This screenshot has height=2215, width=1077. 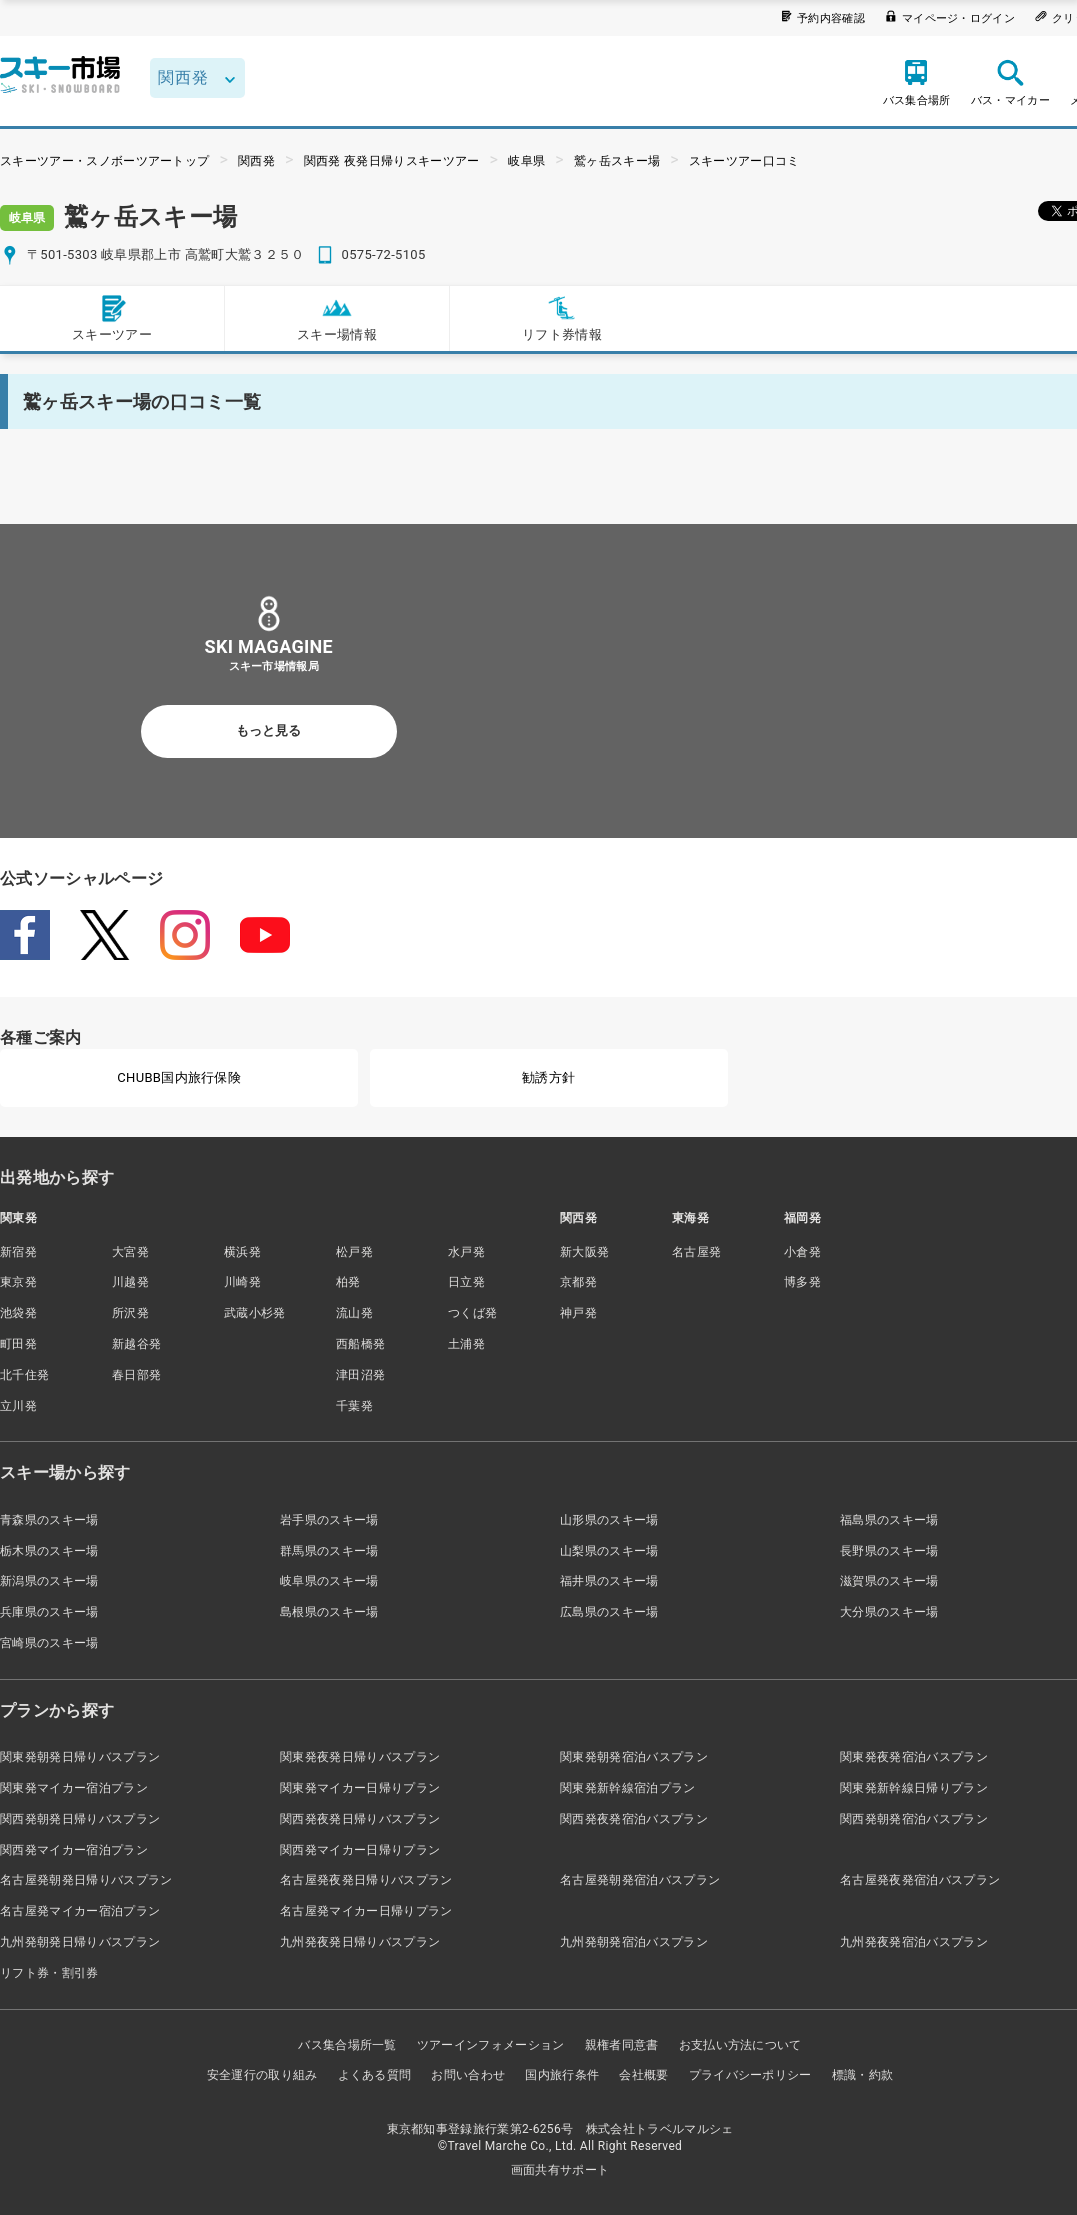 I want to click on 名古屋発, so click(x=696, y=1252).